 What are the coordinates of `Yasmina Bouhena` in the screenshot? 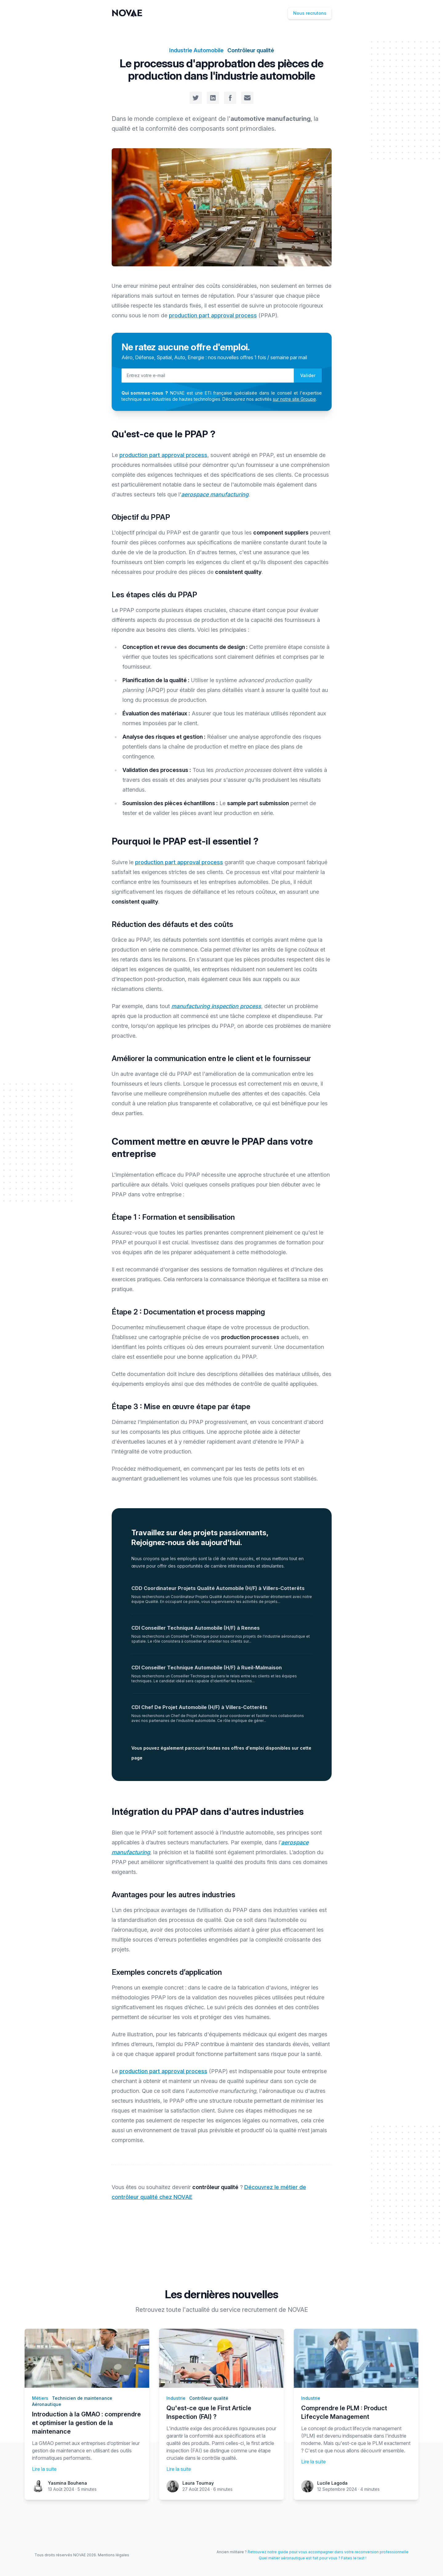 It's located at (67, 2483).